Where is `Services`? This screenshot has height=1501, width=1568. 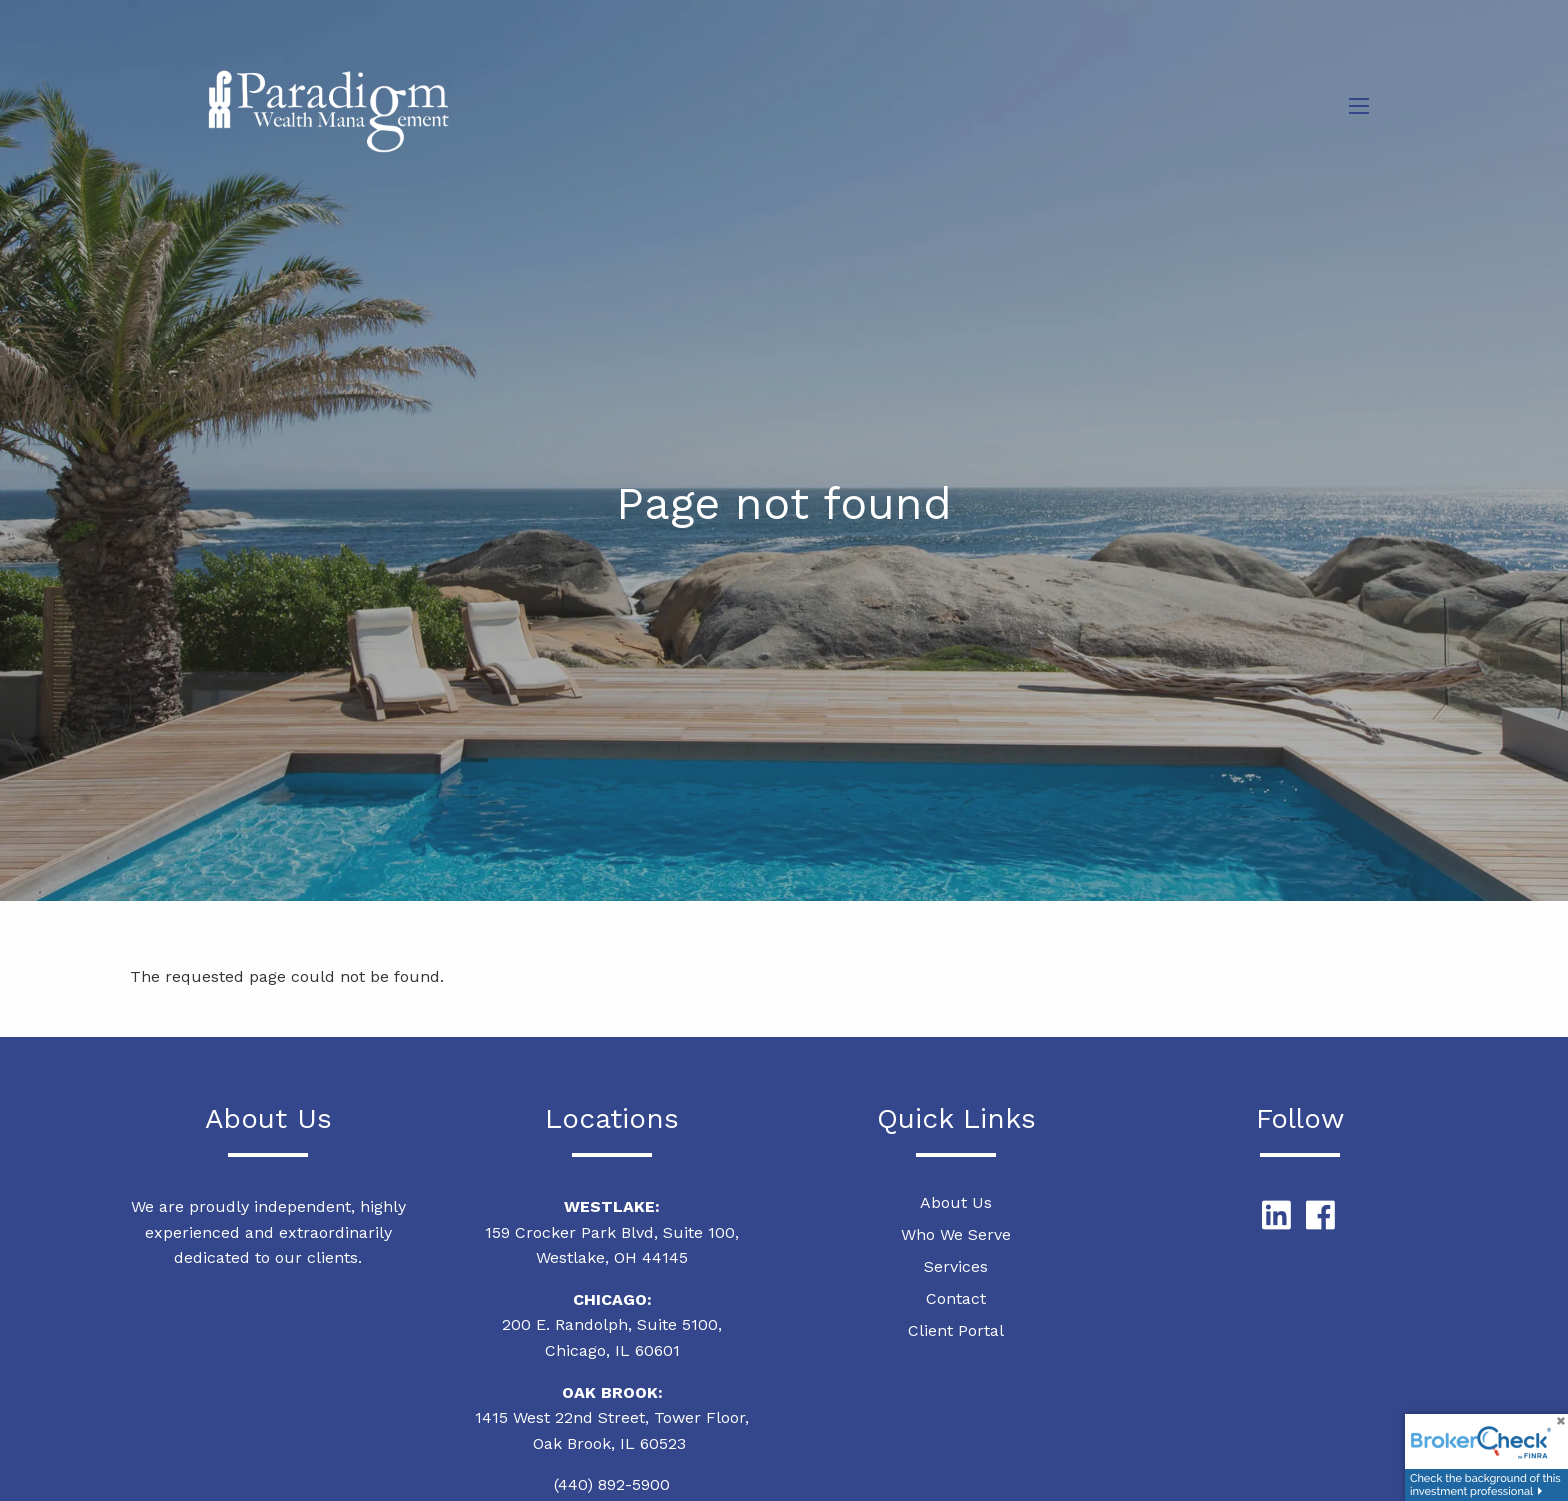 Services is located at coordinates (956, 1267).